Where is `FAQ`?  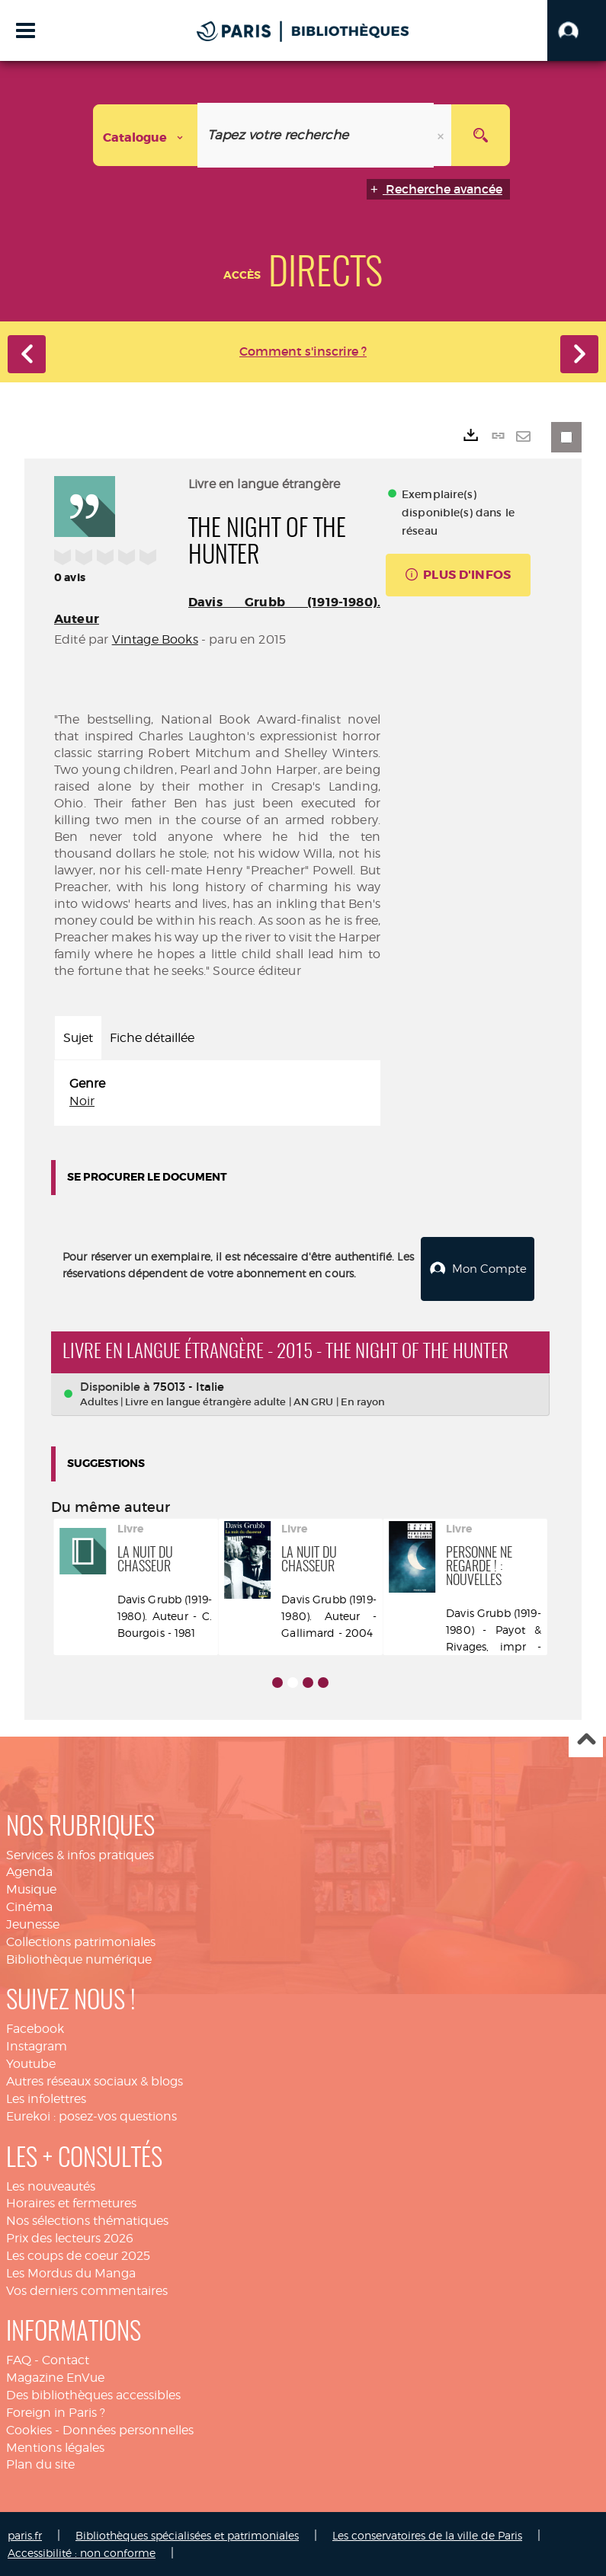 FAQ is located at coordinates (18, 2358).